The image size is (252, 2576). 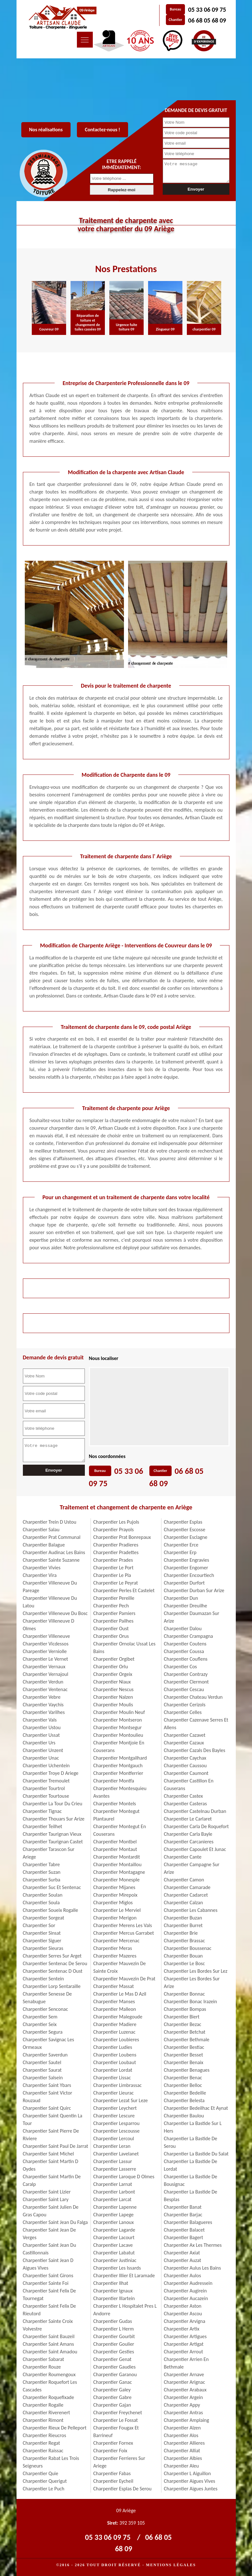 What do you see at coordinates (184, 2374) in the screenshot?
I see `Charpentier Arnave` at bounding box center [184, 2374].